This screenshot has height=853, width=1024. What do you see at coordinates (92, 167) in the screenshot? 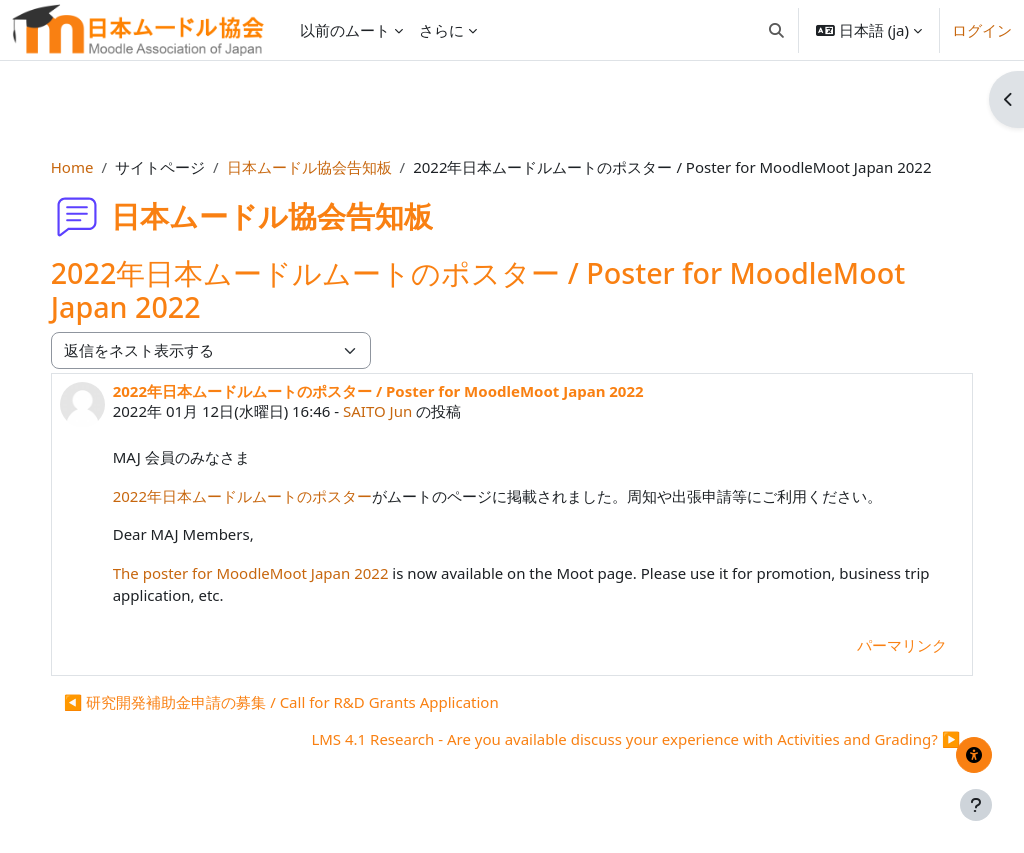
I see `Home` at bounding box center [92, 167].